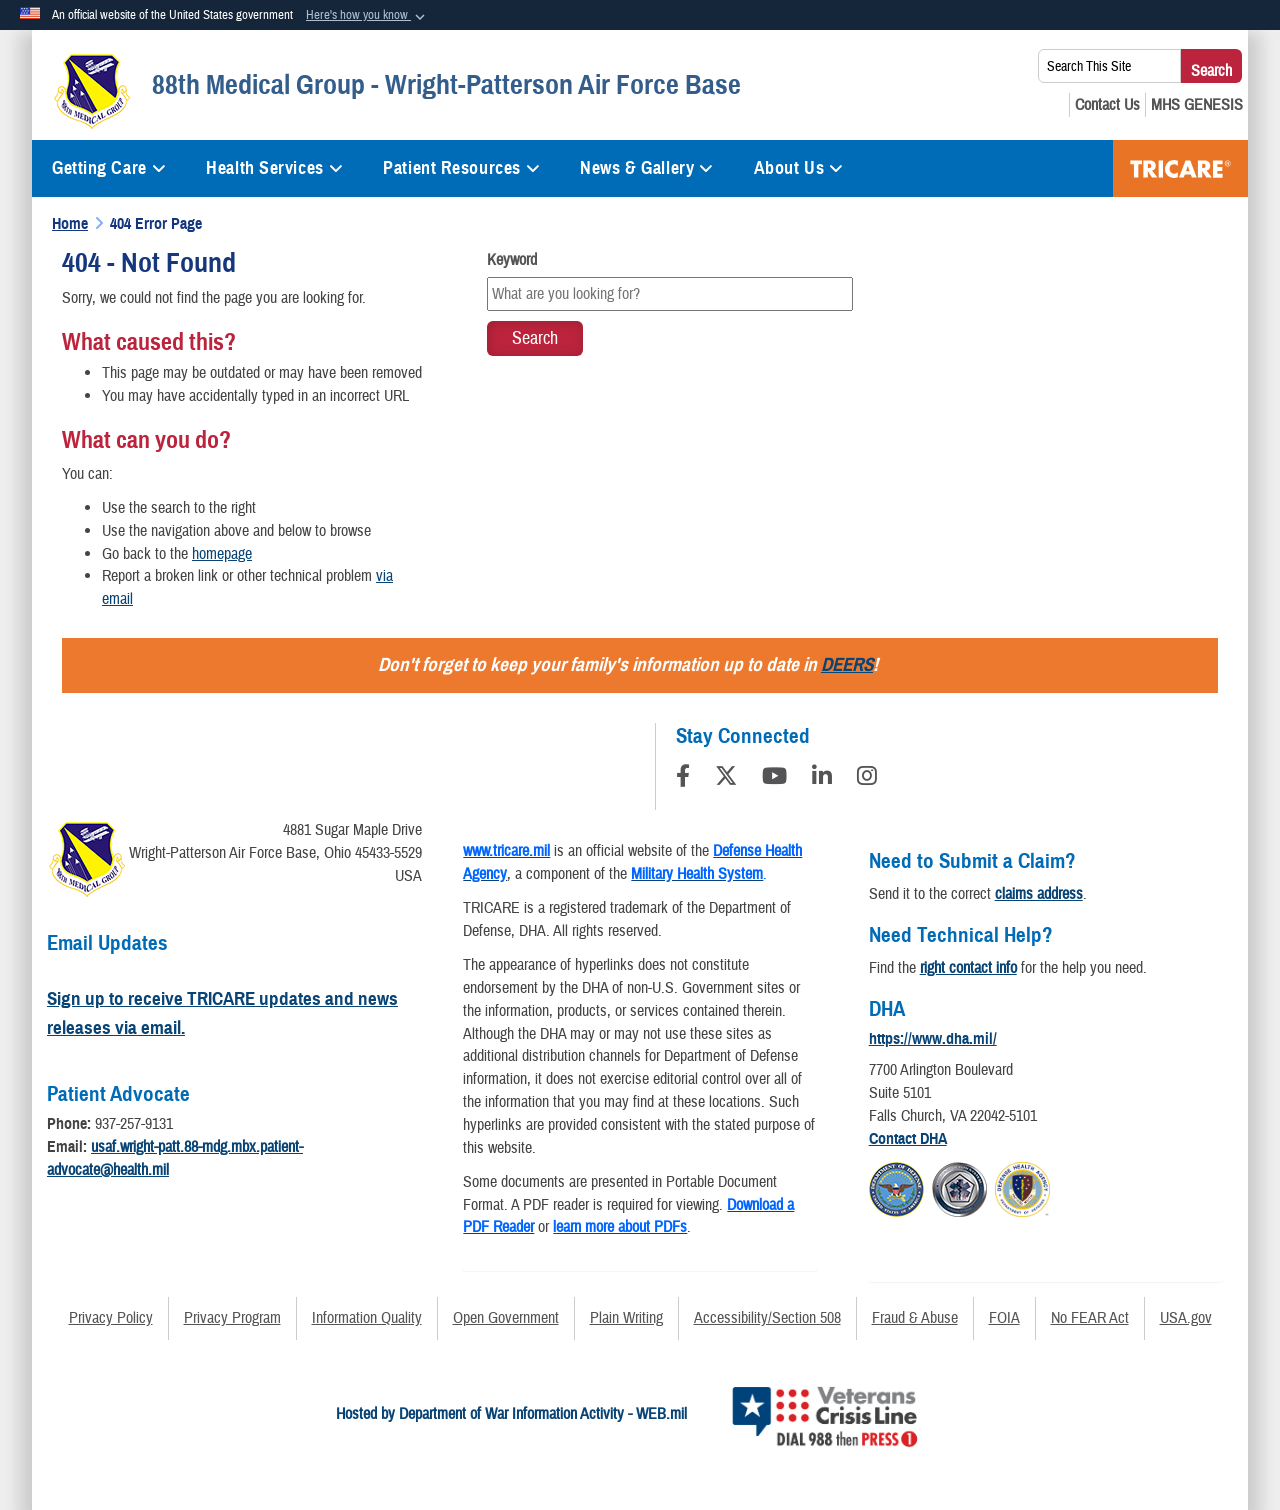 The image size is (1280, 1510). I want to click on FOIA, so click(1004, 1318).